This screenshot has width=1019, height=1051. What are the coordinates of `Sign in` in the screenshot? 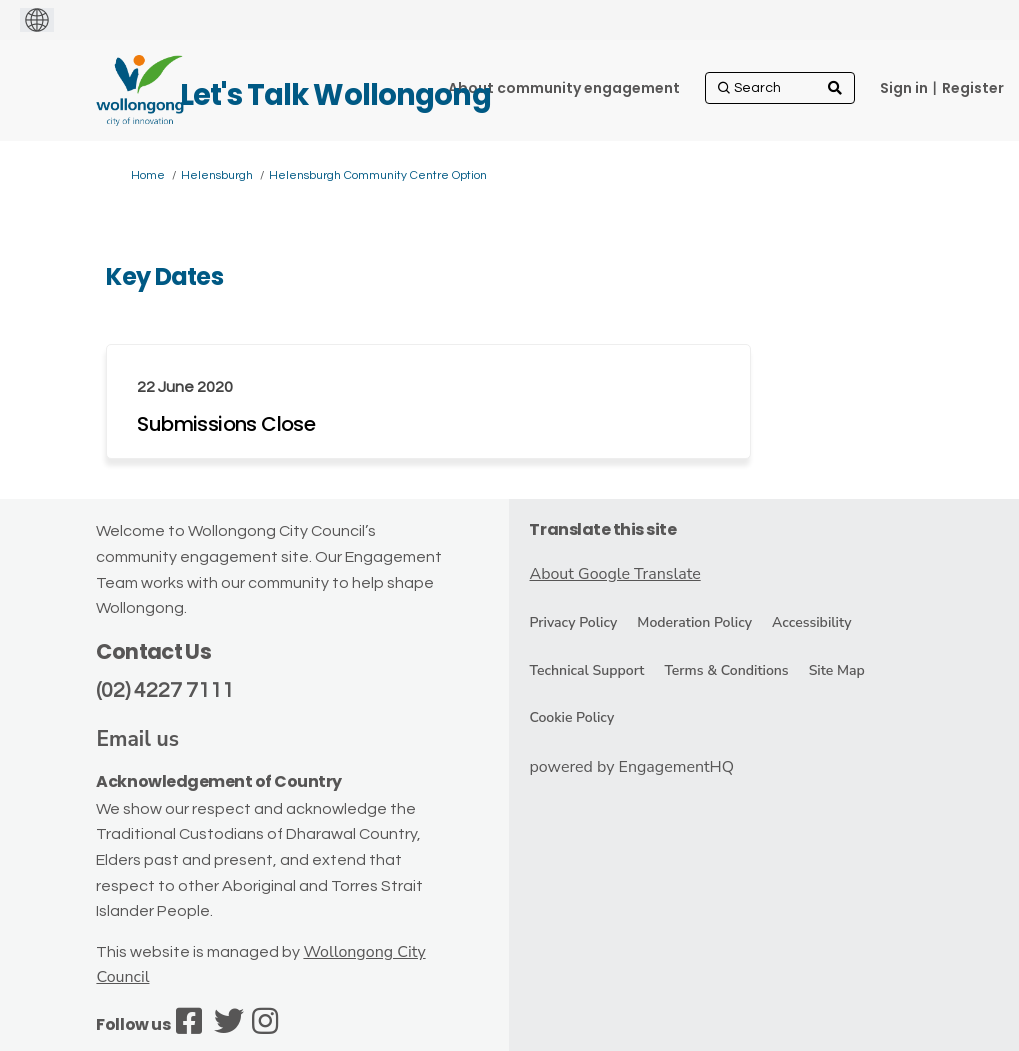 It's located at (904, 88).